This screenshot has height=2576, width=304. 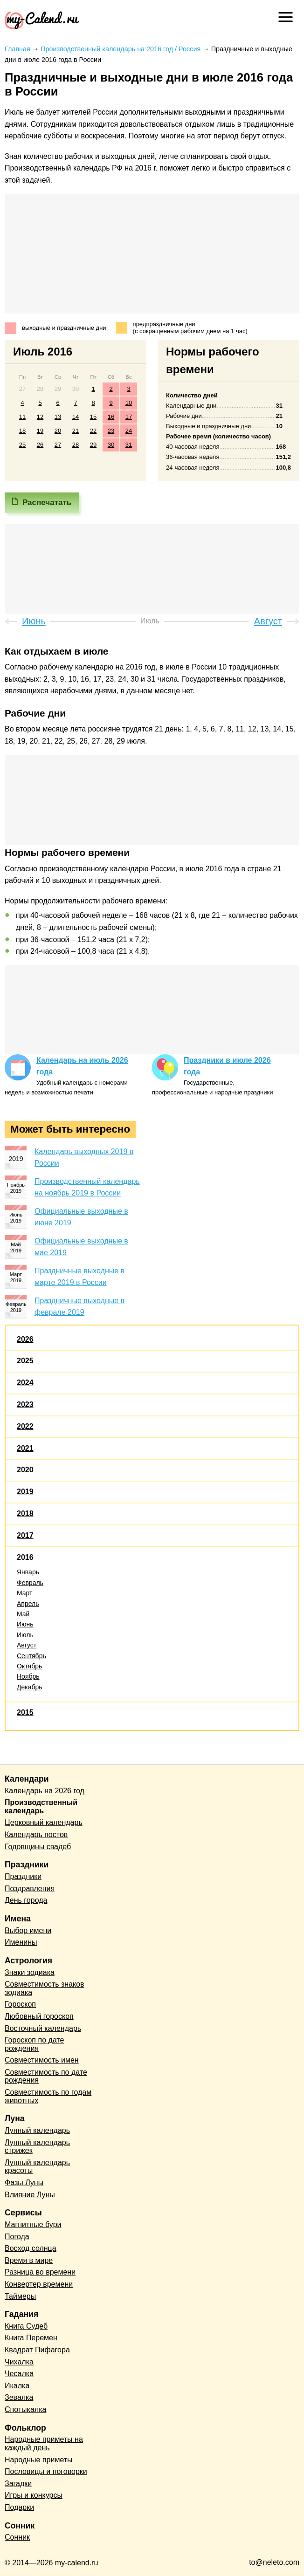 I want to click on Книга Судеб, so click(x=26, y=2326).